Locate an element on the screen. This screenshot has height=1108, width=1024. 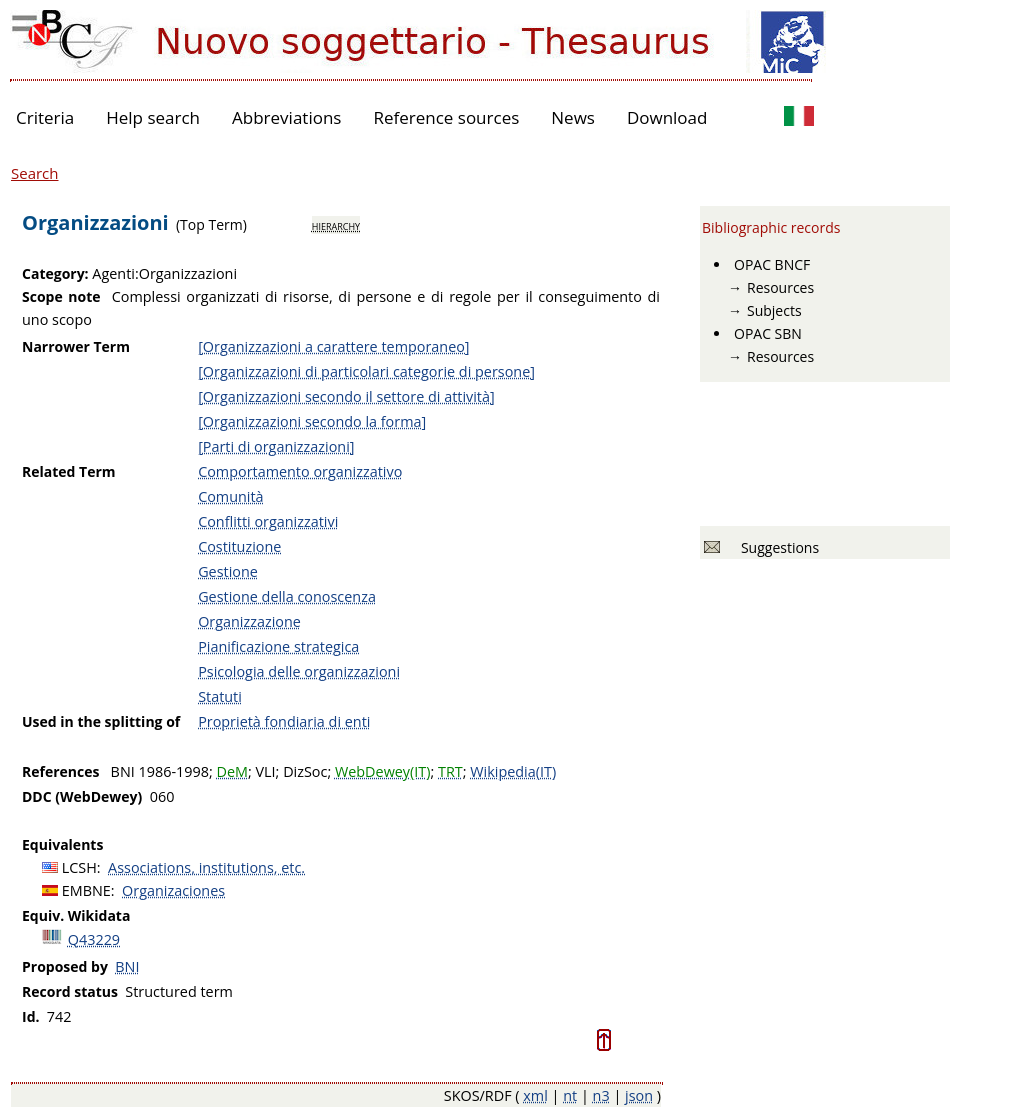
Reference sources is located at coordinates (446, 117).